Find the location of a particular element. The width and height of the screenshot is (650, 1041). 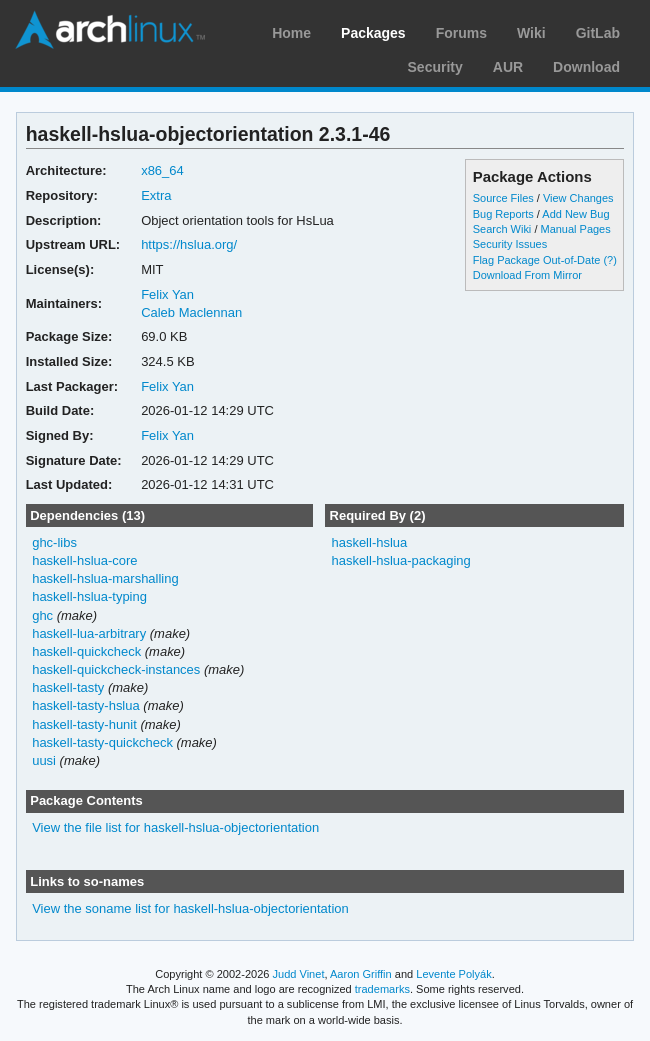

Home is located at coordinates (291, 33).